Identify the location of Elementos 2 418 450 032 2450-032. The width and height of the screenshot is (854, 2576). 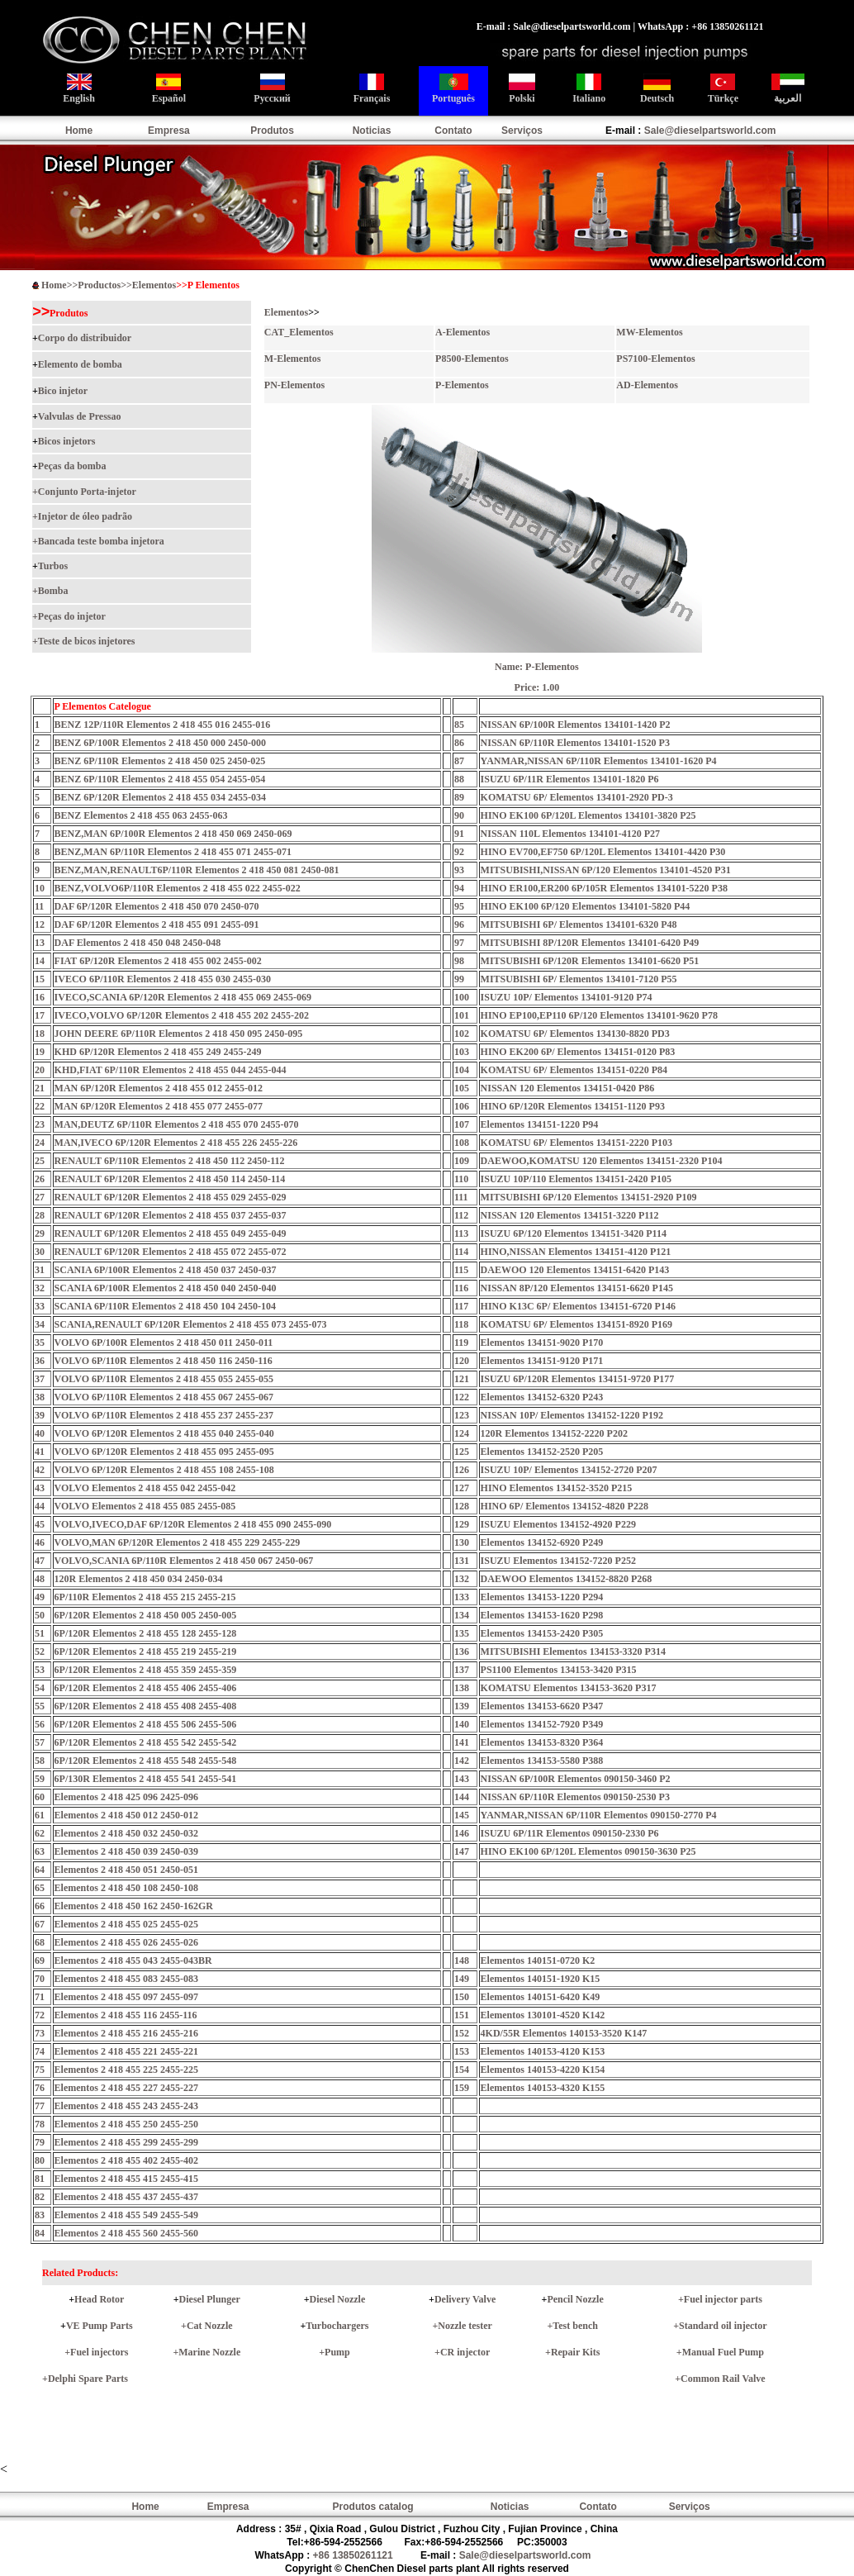
(126, 1833).